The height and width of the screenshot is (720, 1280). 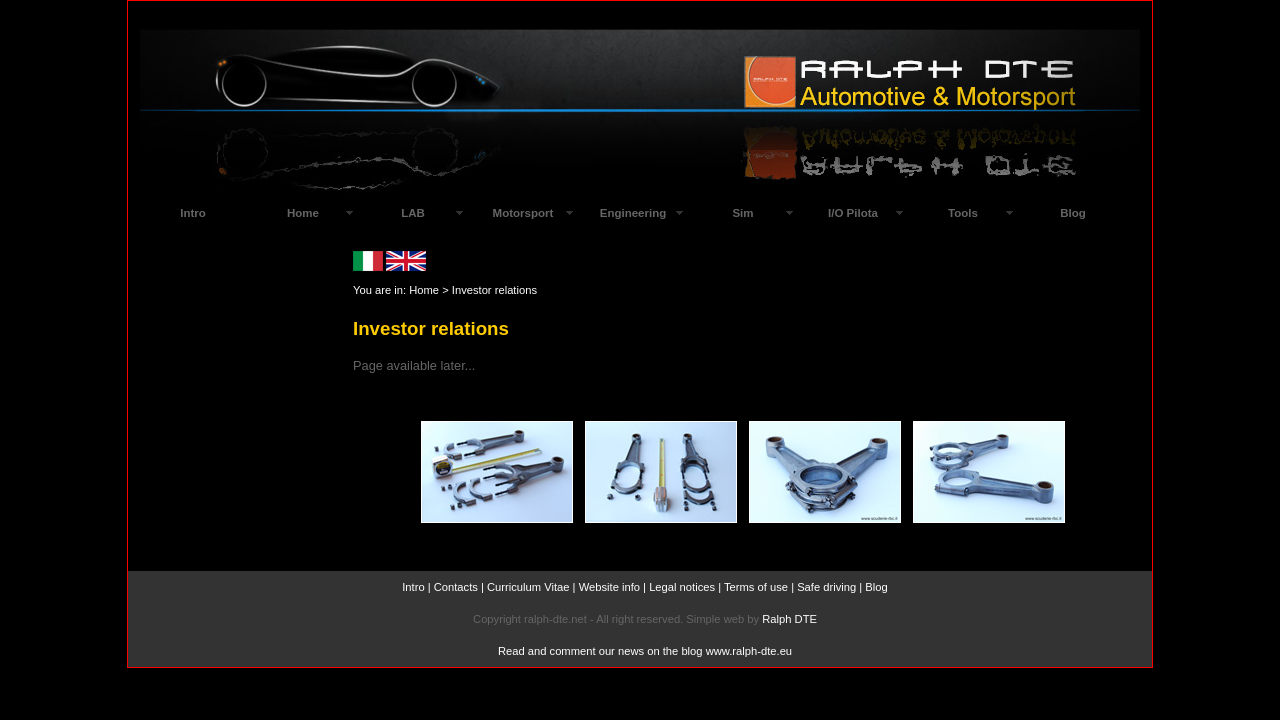 I want to click on Contacts, so click(x=456, y=587).